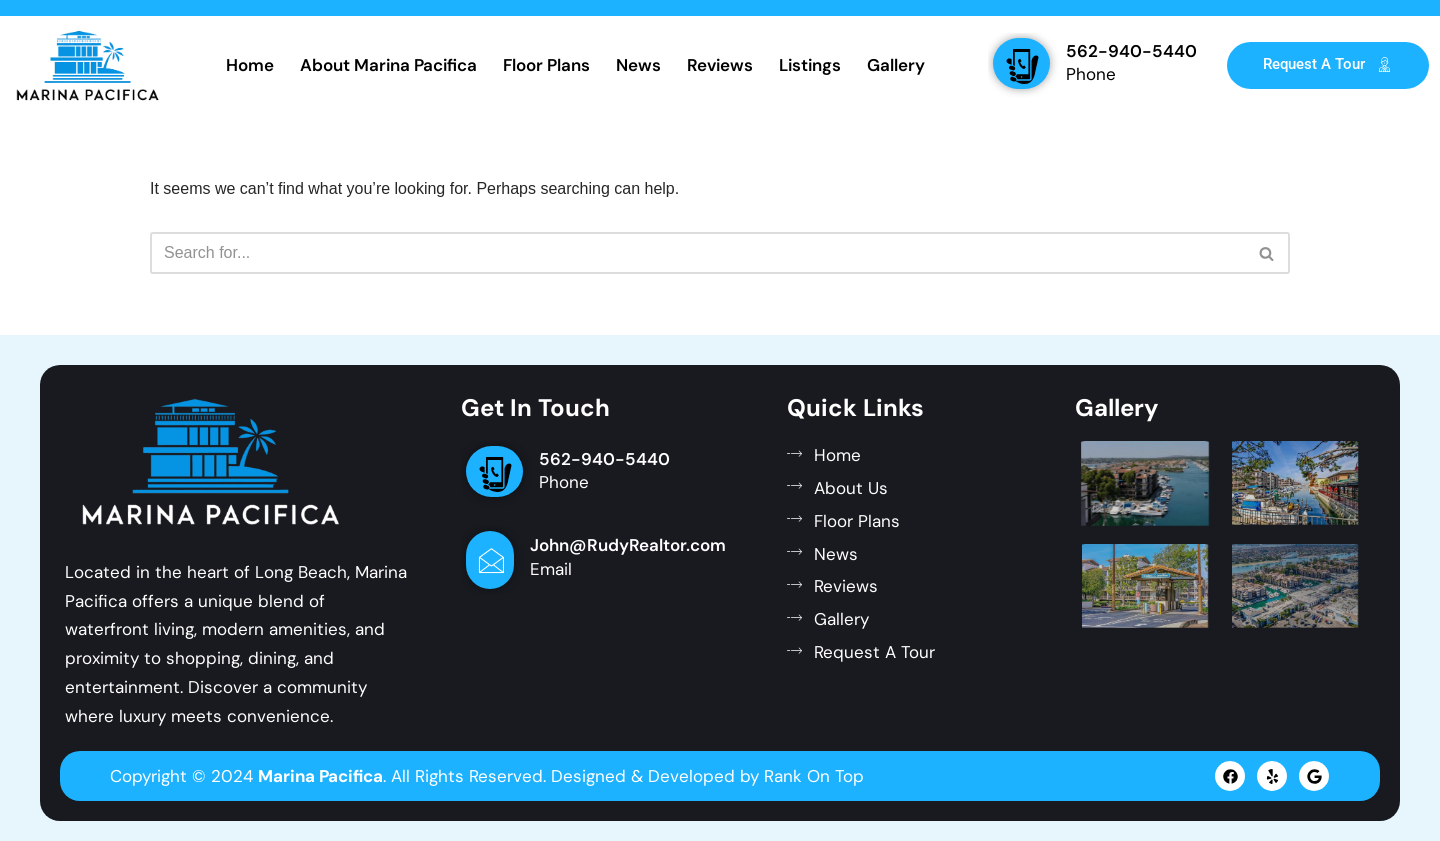  I want to click on Listings, so click(810, 65).